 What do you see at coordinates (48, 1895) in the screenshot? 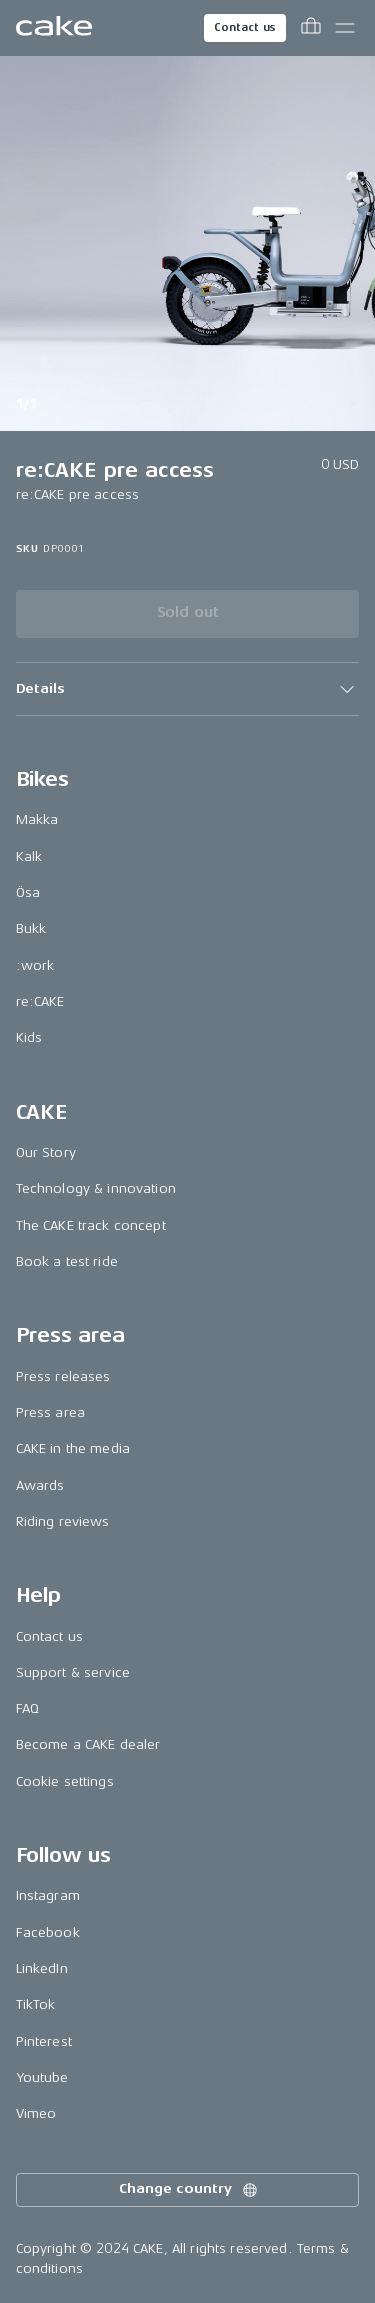
I see `Instagram` at bounding box center [48, 1895].